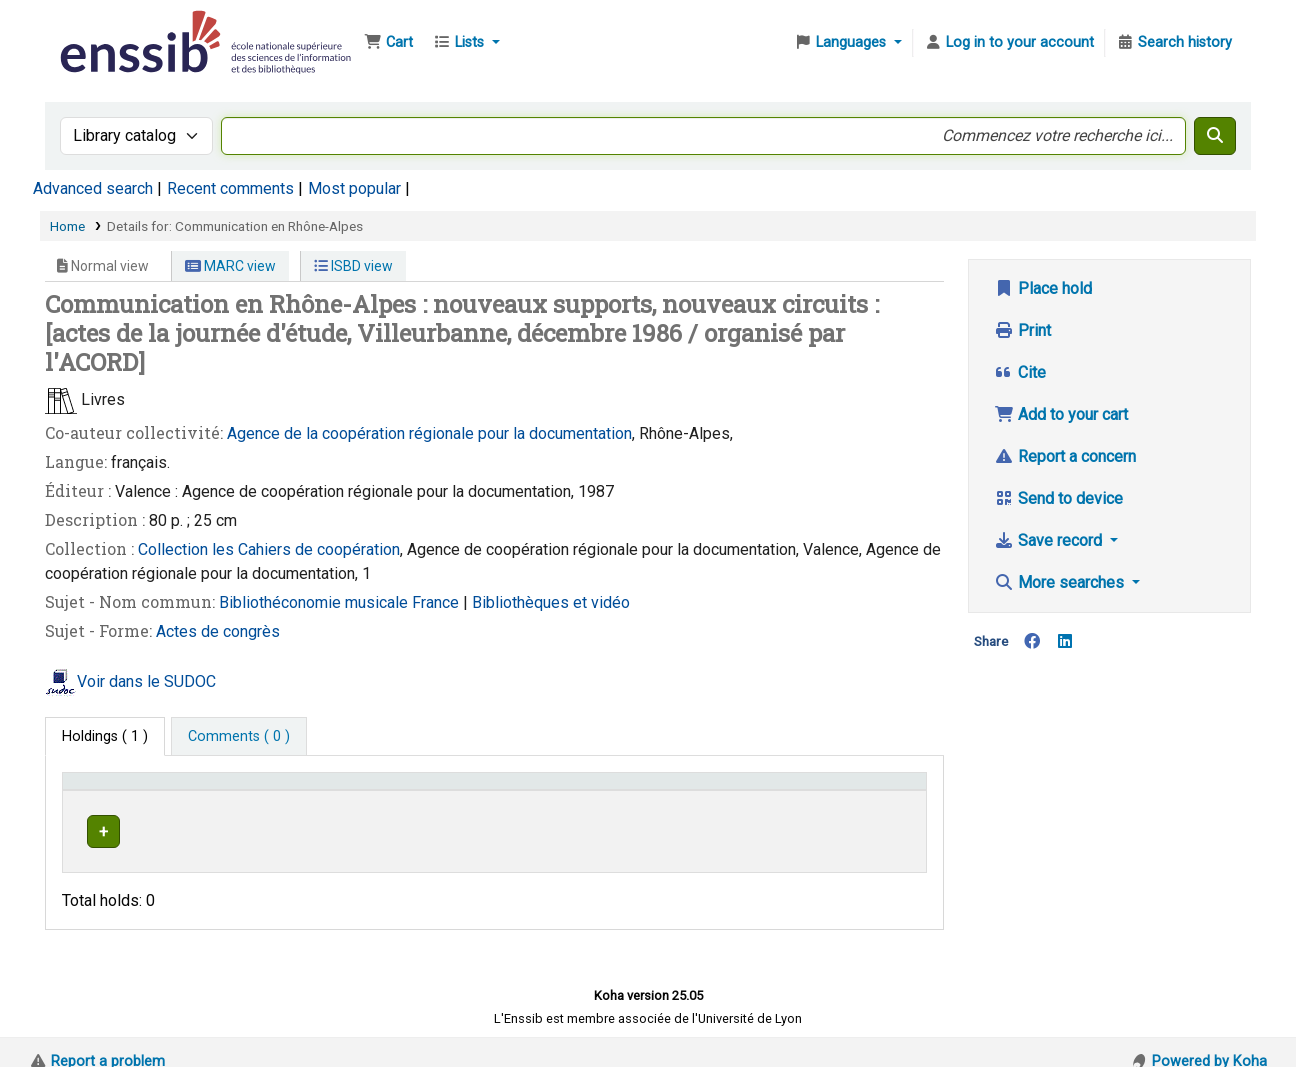 The width and height of the screenshot is (1296, 1067). I want to click on Save record, so click(1050, 540).